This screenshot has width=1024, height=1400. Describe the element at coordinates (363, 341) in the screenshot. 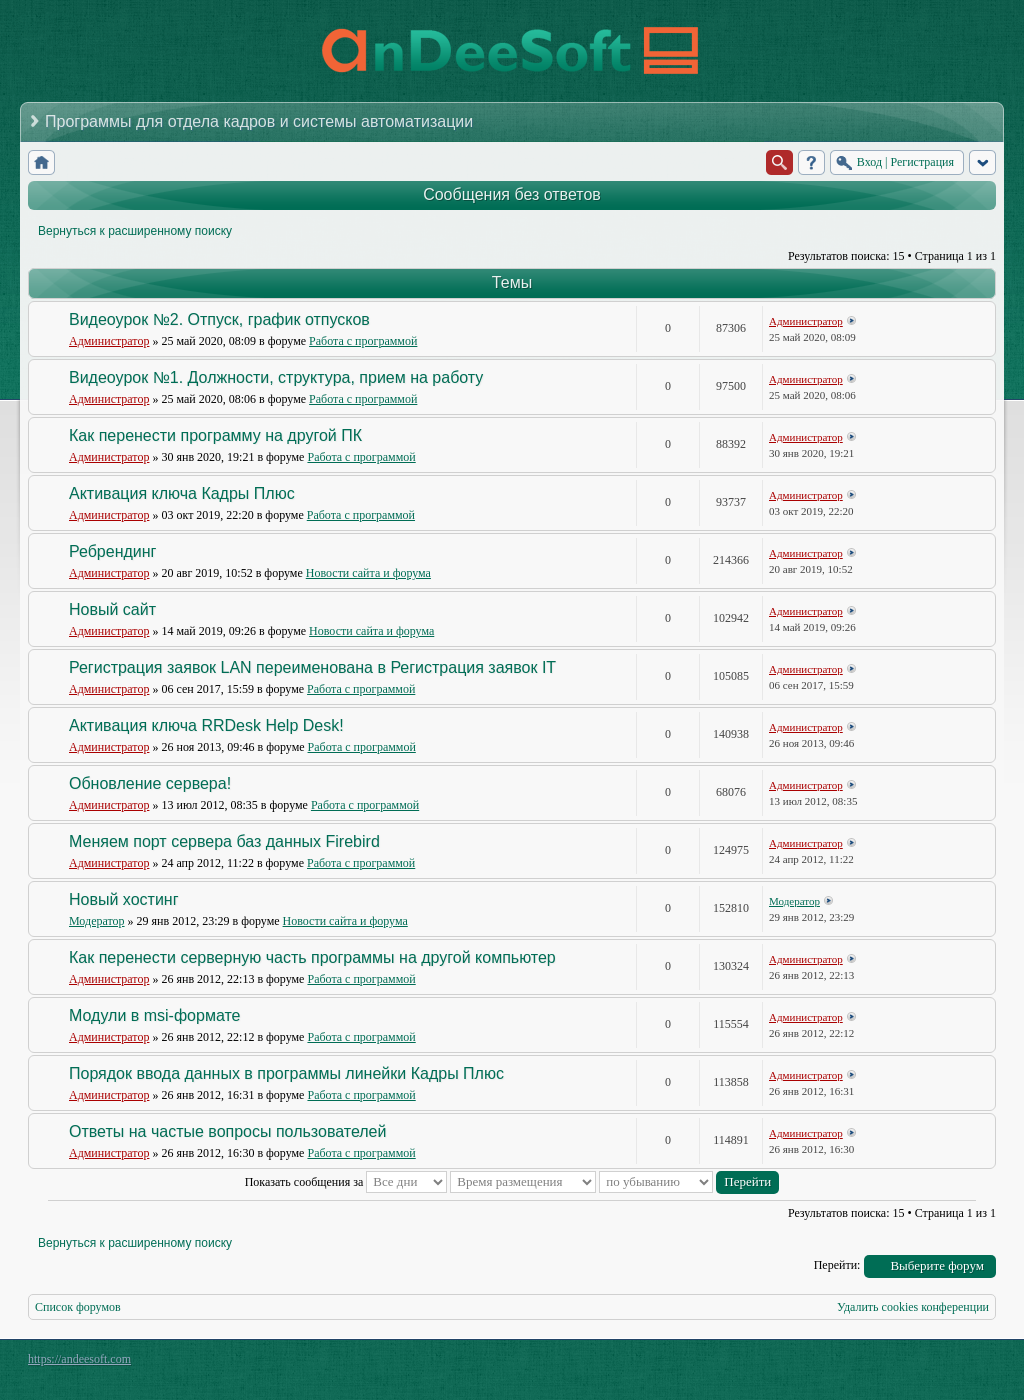

I see `Работа с программой` at that location.